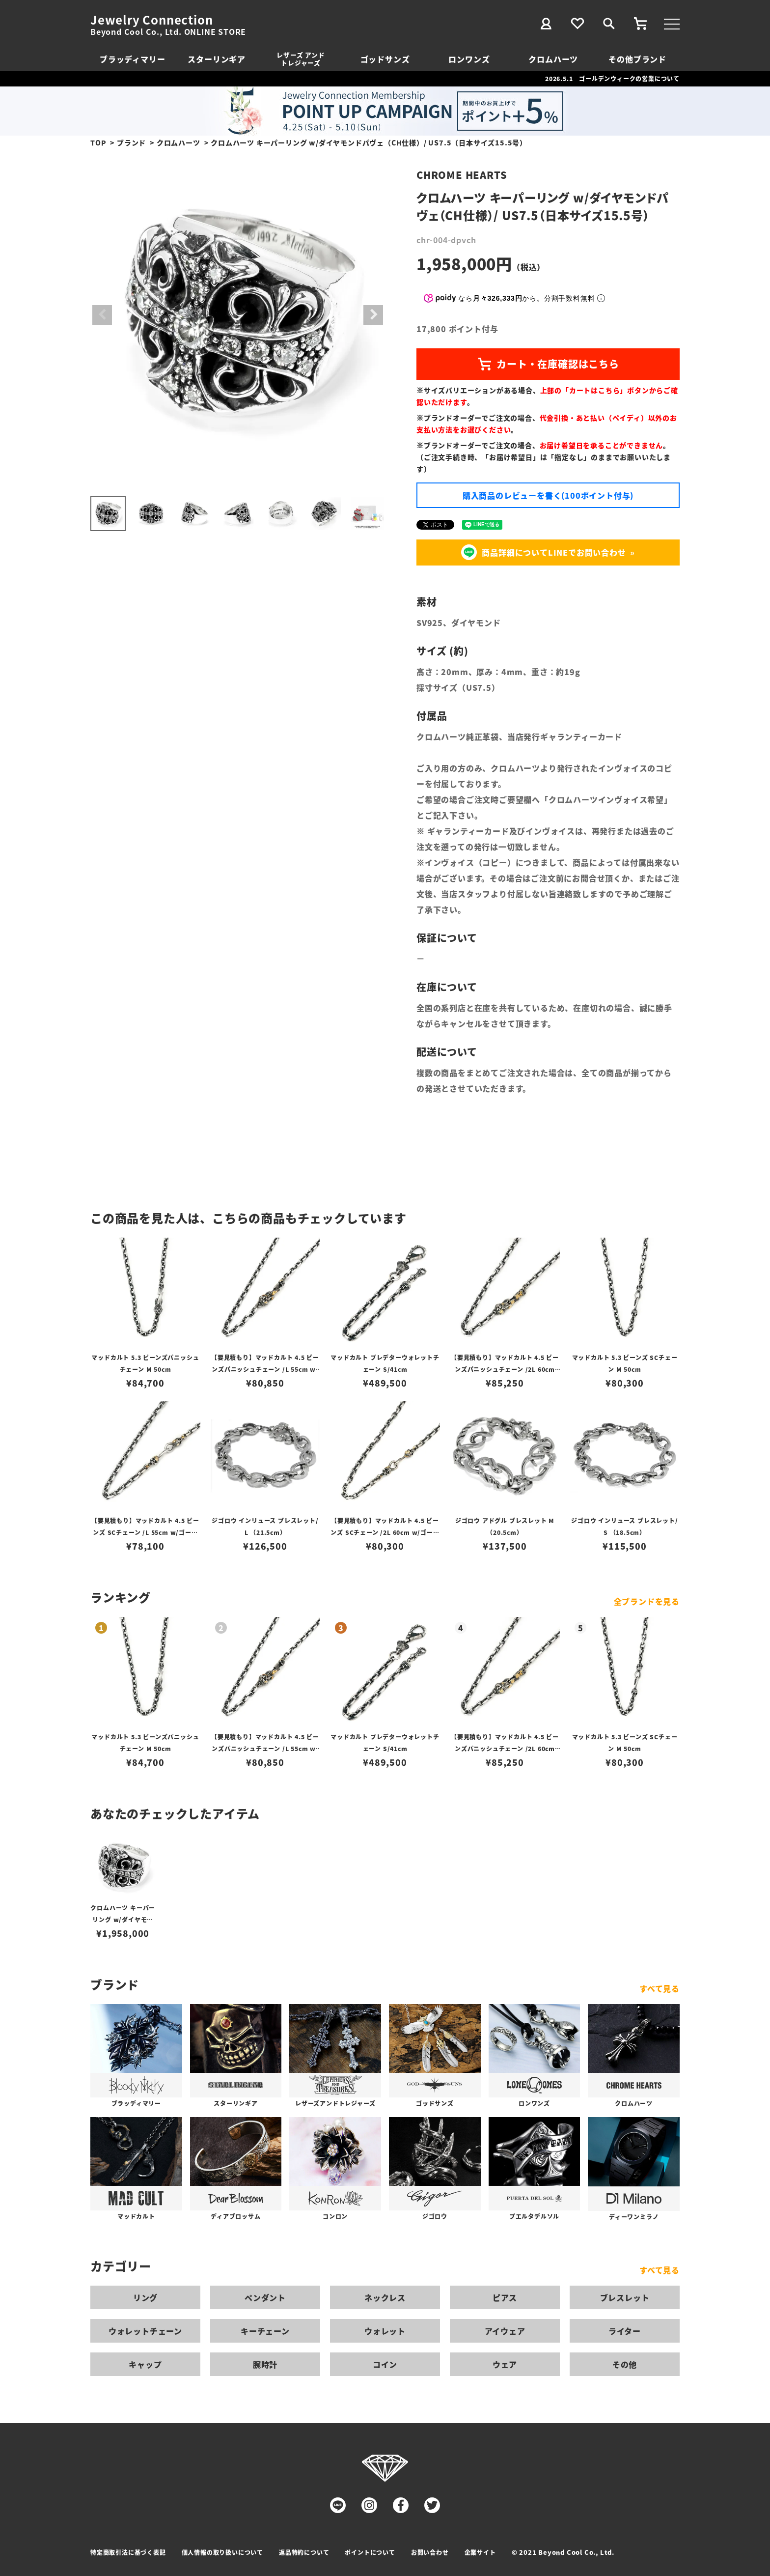 The width and height of the screenshot is (770, 2576). What do you see at coordinates (217, 59) in the screenshot?
I see `スターリンギア` at bounding box center [217, 59].